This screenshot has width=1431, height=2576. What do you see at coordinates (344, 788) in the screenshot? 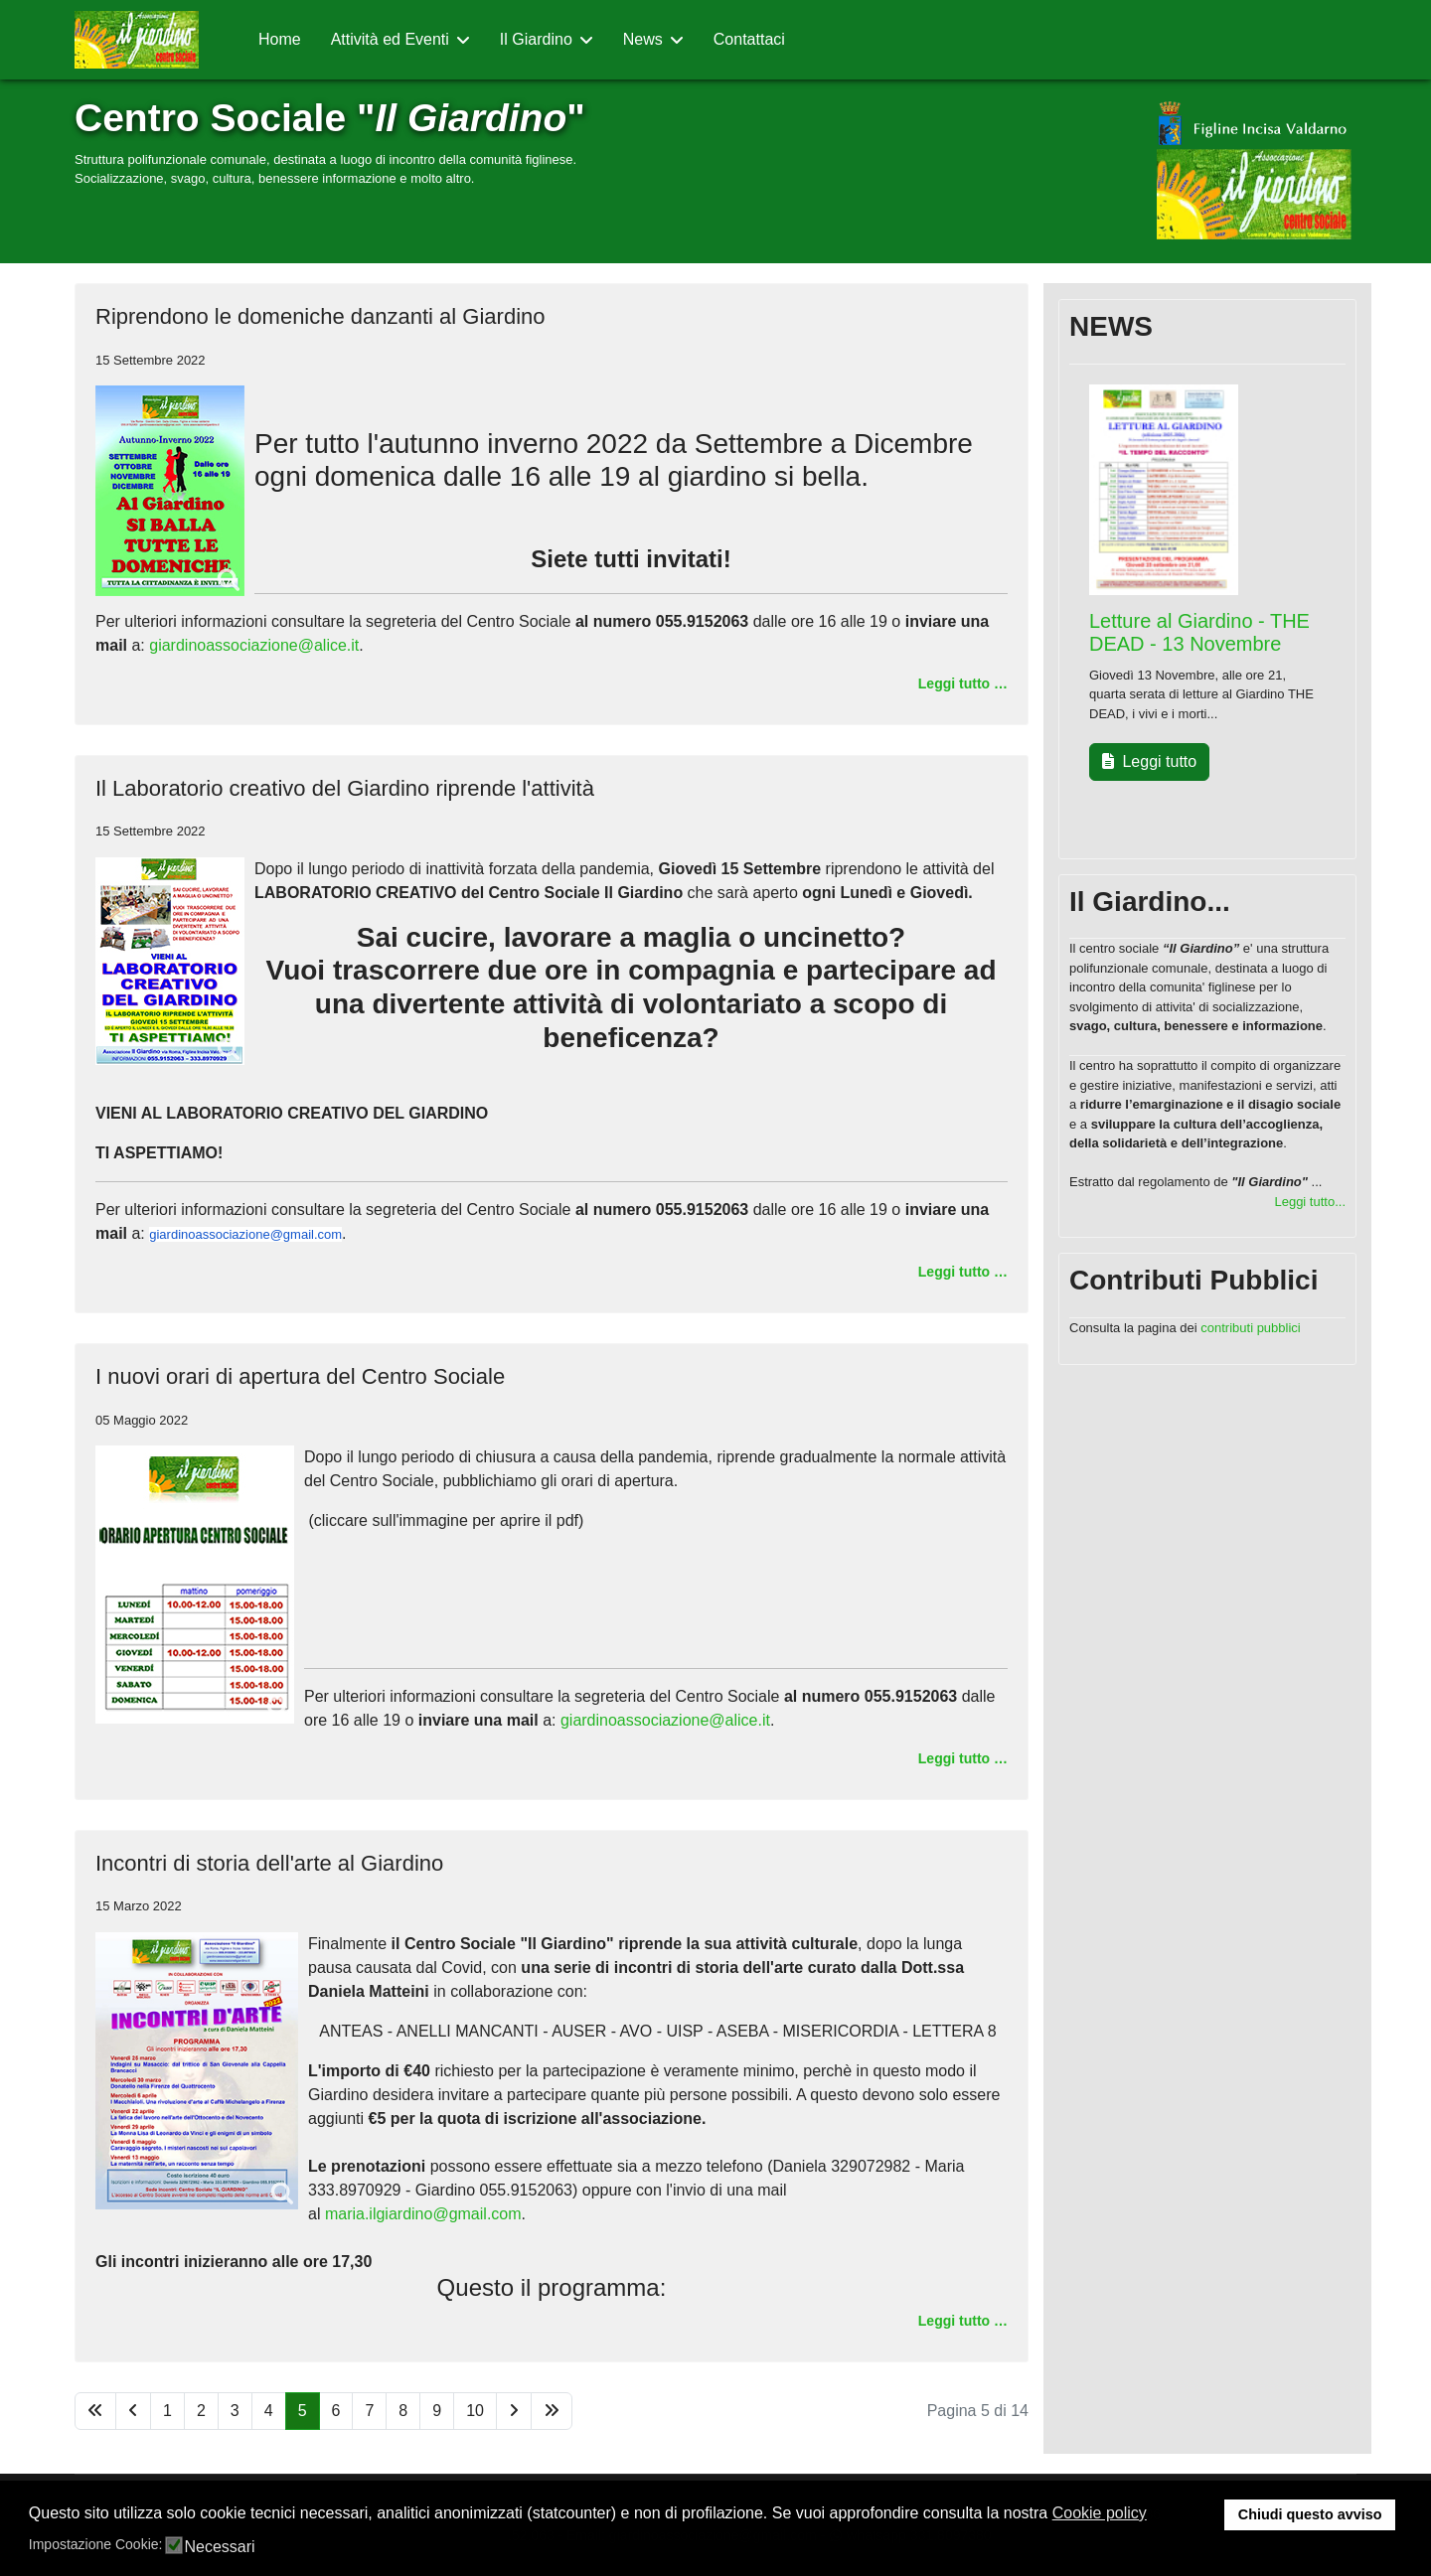
I see `Il Laboratorio creativo del Giardino riprende l'attività` at bounding box center [344, 788].